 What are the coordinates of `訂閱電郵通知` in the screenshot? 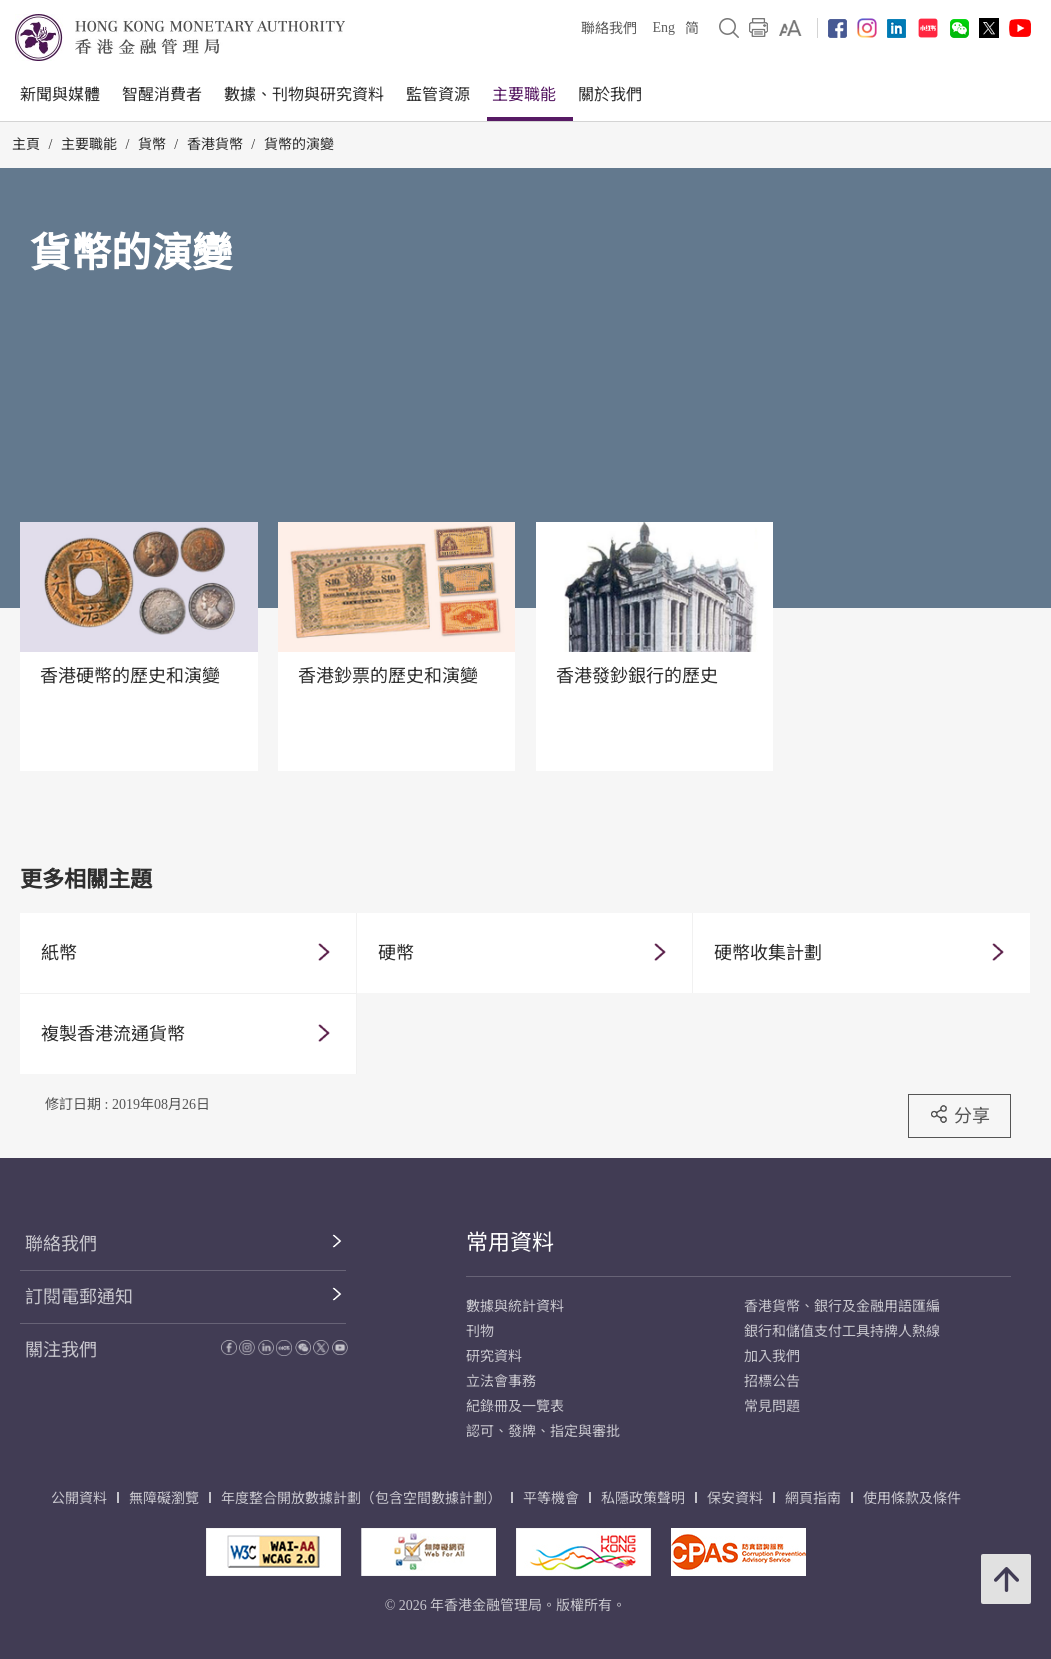 It's located at (79, 1297).